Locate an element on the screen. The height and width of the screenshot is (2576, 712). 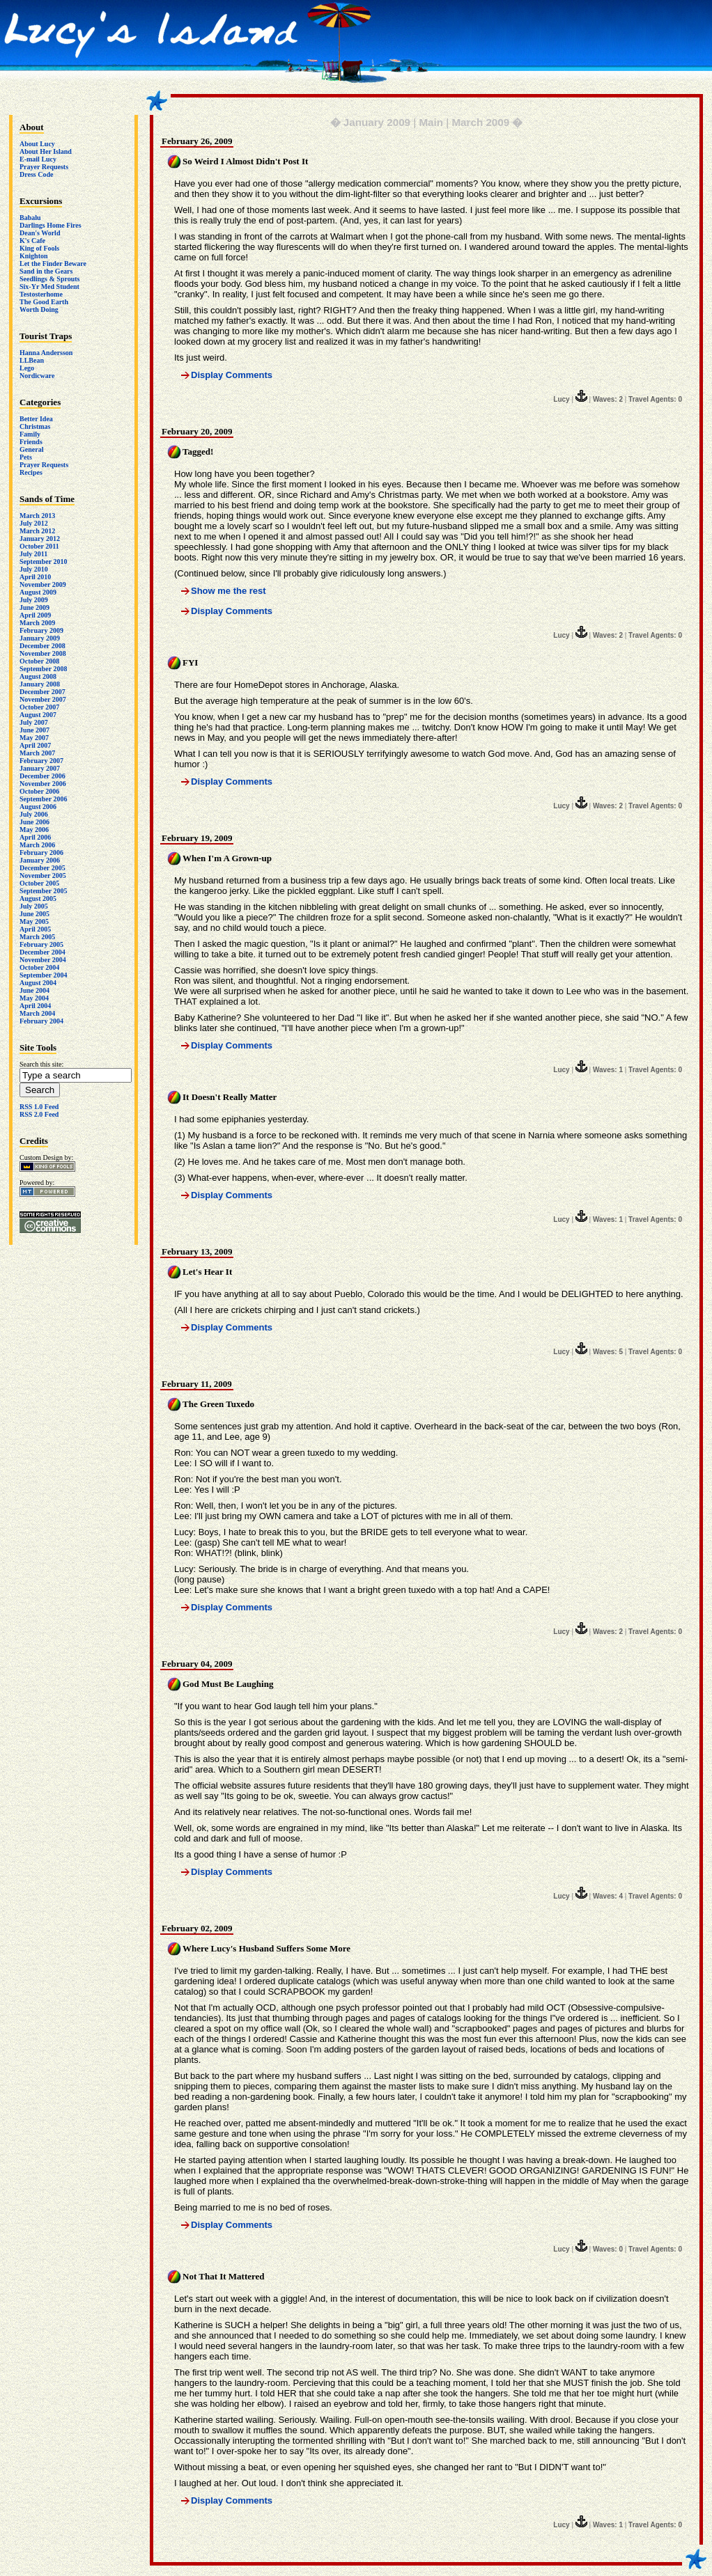
September 2004 is located at coordinates (43, 975).